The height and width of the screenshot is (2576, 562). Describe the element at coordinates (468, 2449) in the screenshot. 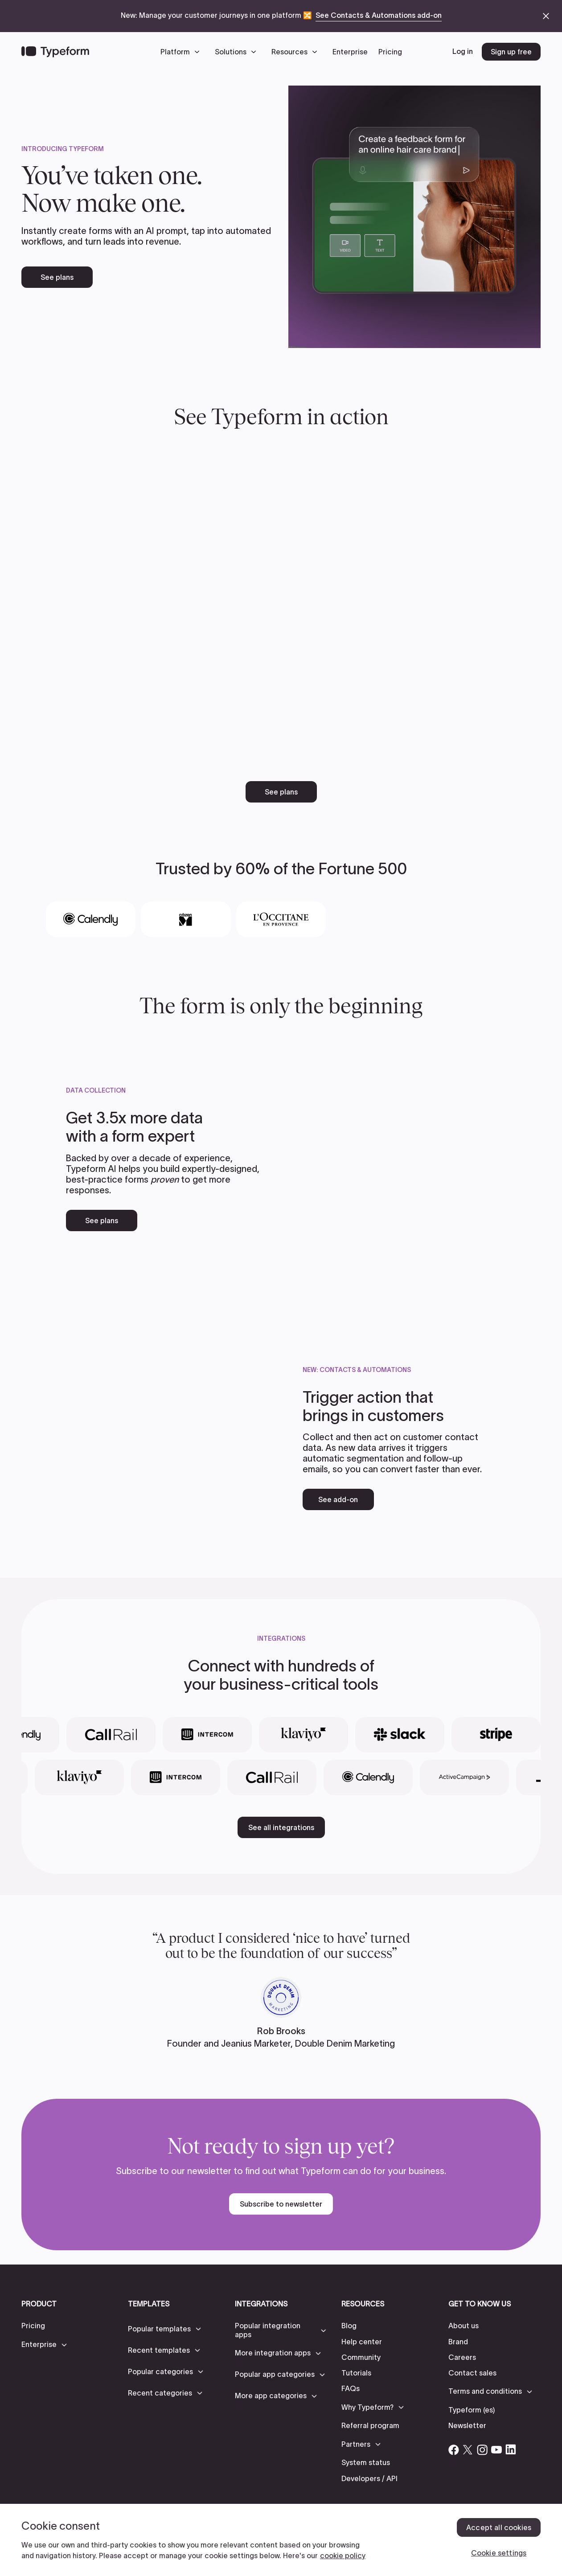

I see `[Open Typeform's Twitter/X account]` at that location.